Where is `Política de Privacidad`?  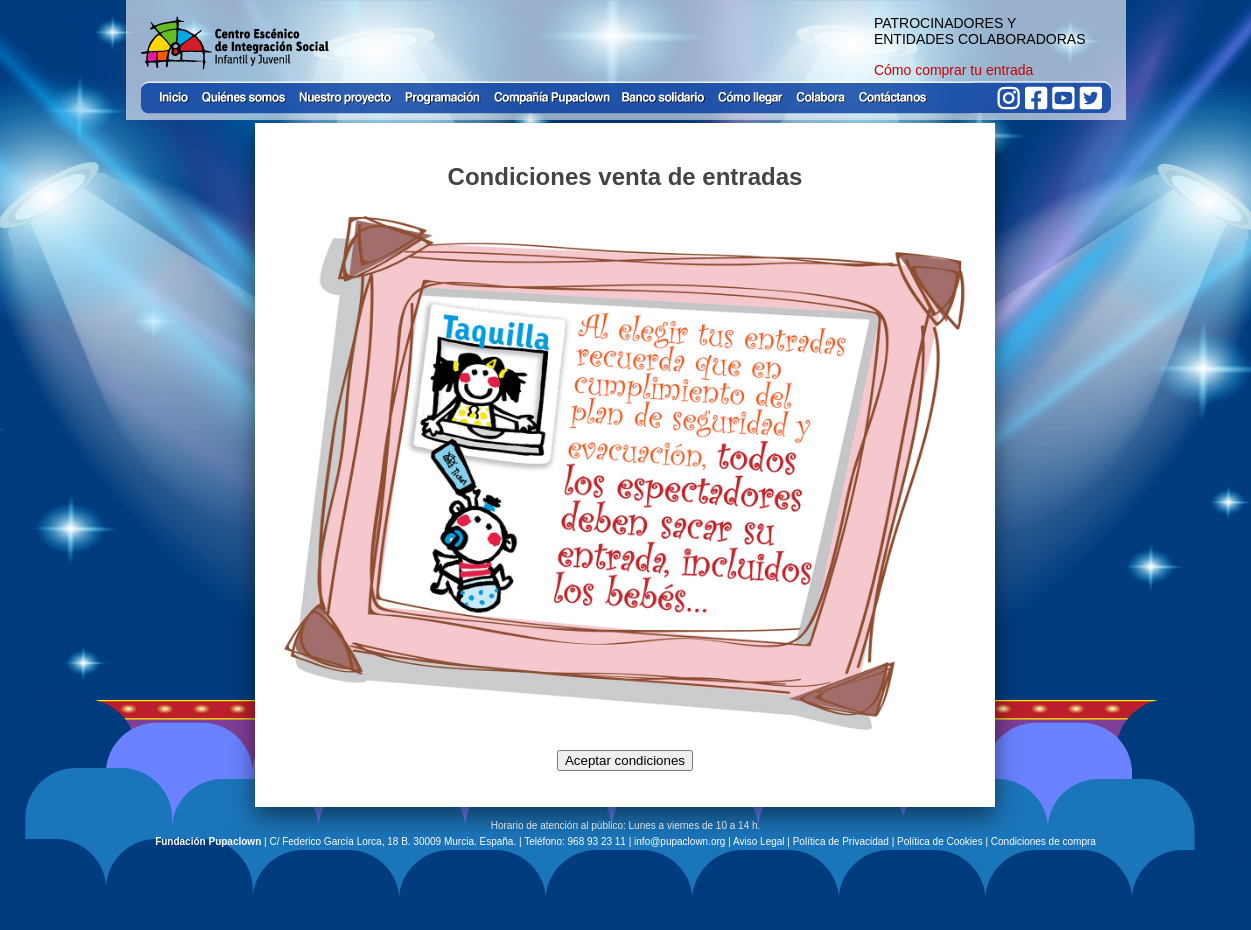
Política de Privacidad is located at coordinates (841, 841).